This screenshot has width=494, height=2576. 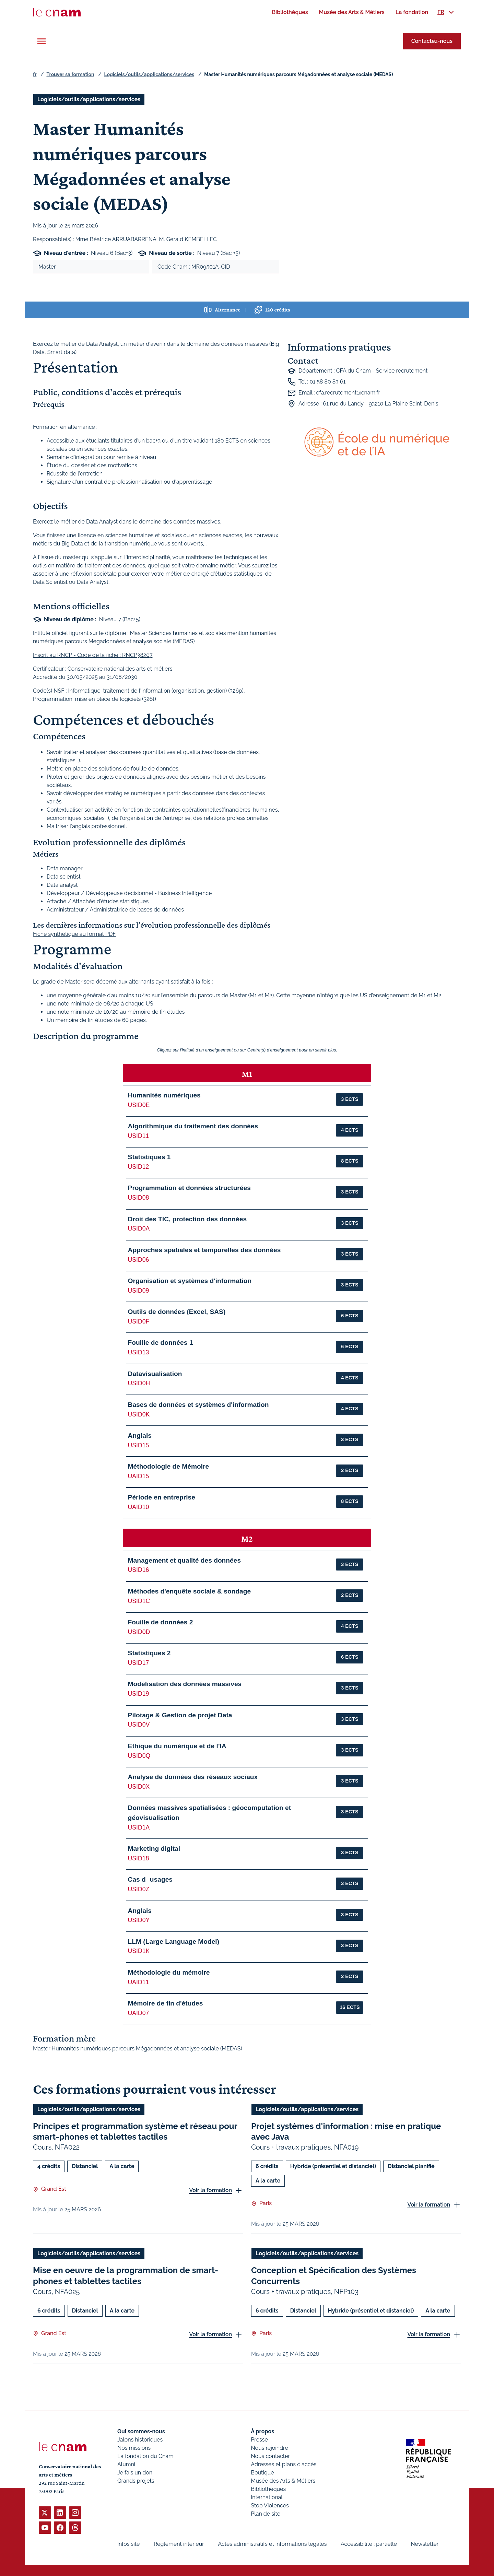 What do you see at coordinates (139, 1724) in the screenshot?
I see `USID0V [button]` at bounding box center [139, 1724].